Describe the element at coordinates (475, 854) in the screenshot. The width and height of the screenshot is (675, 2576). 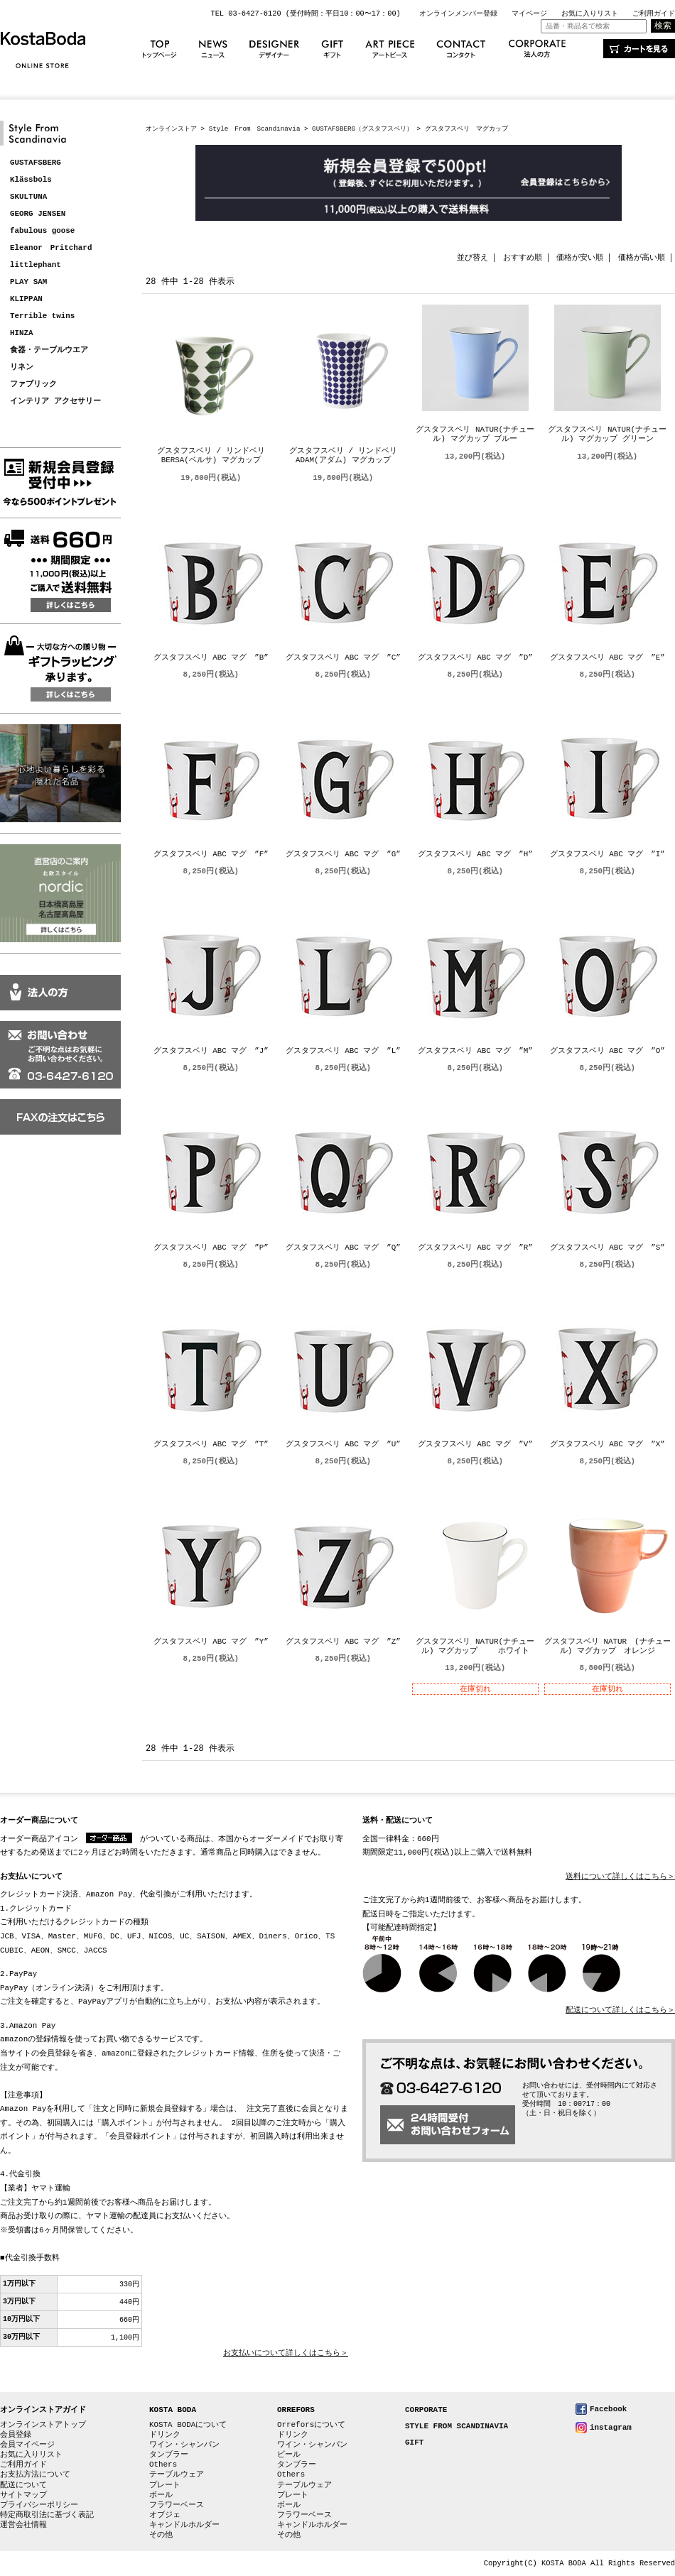
I see `グスタフスベリ ABC マグ ”H”` at that location.